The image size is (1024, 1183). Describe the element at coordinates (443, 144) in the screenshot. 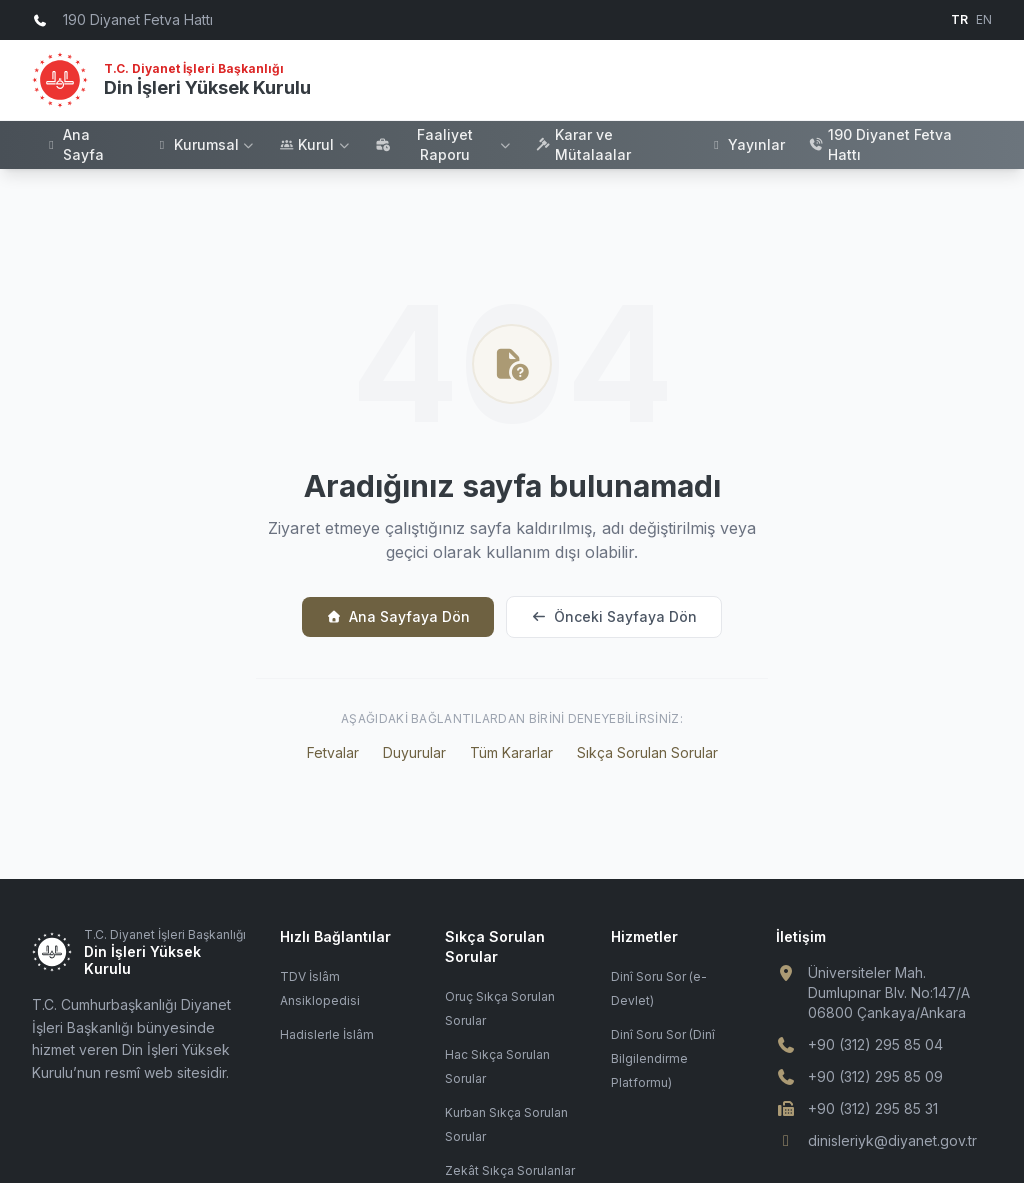

I see `Faaliyet Raporu` at that location.